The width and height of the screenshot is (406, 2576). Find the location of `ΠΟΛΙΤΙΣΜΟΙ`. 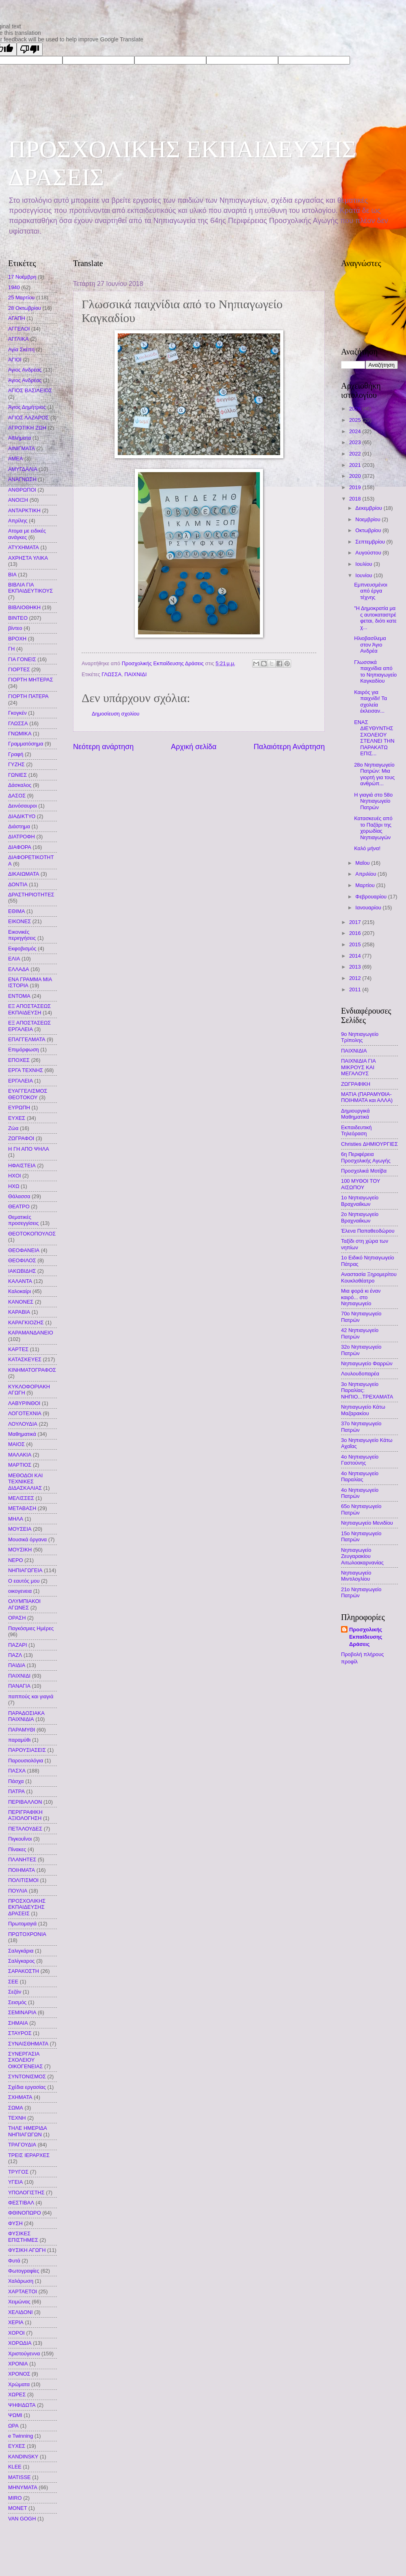

ΠΟΛΙΤΙΣΜΟΙ is located at coordinates (23, 1880).